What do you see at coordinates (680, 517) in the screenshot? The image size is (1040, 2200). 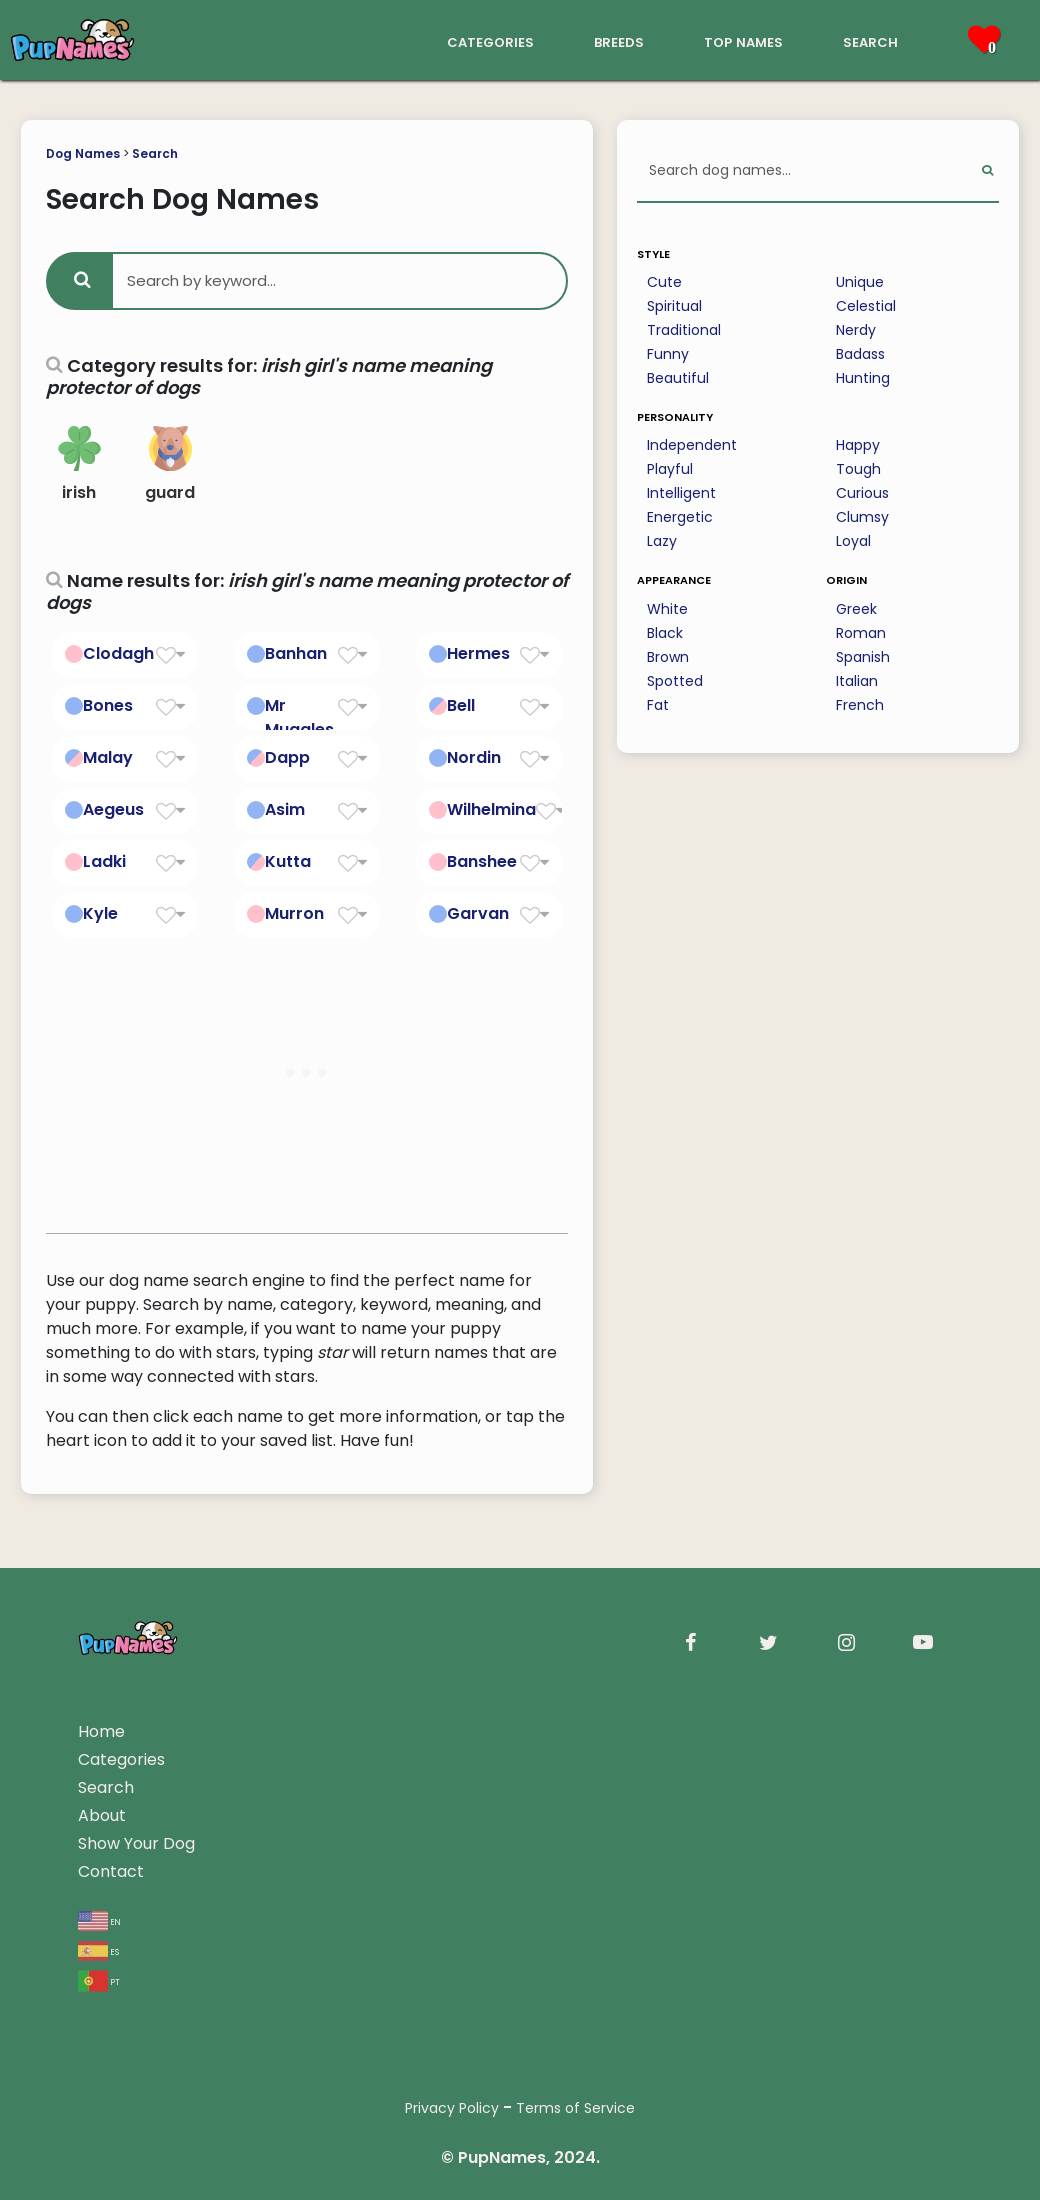 I see `Energetic` at bounding box center [680, 517].